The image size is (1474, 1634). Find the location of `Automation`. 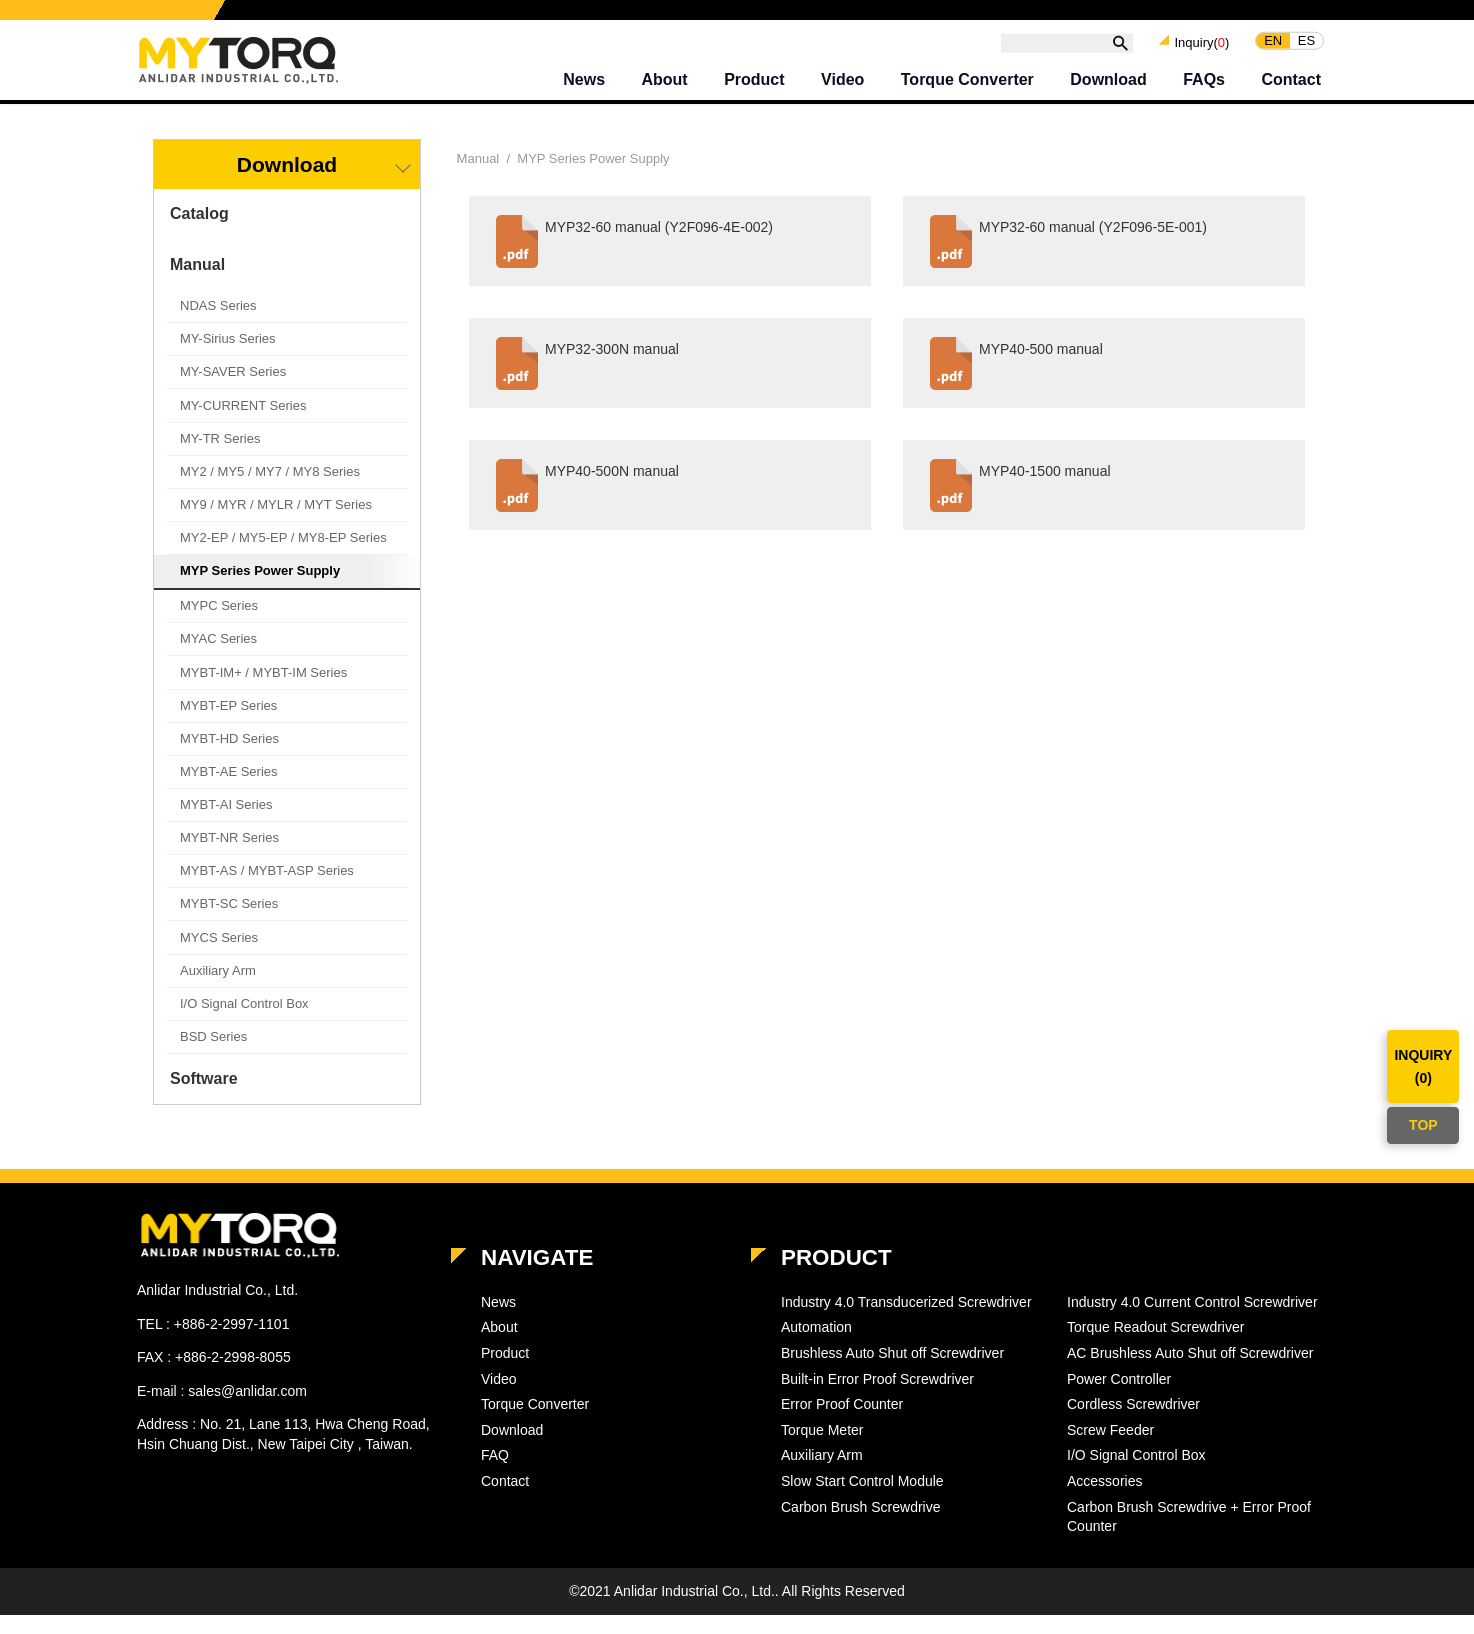

Automation is located at coordinates (816, 1346).